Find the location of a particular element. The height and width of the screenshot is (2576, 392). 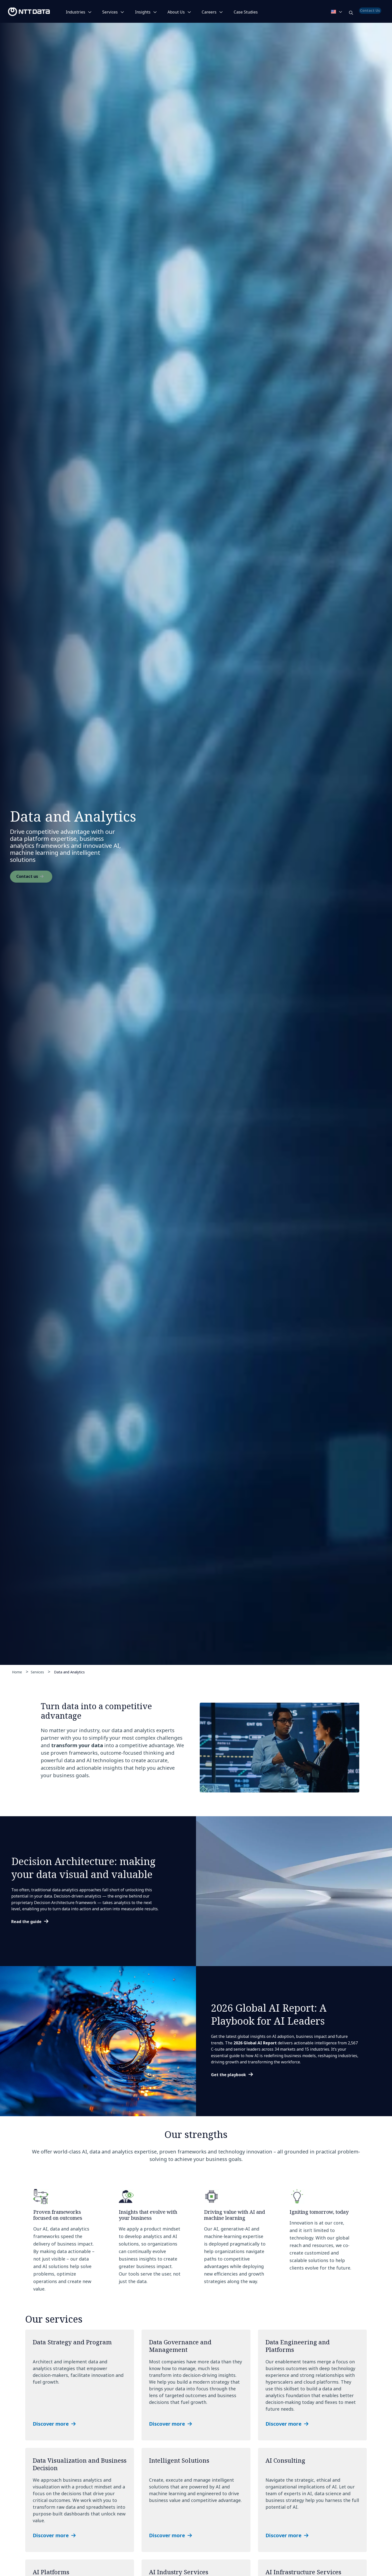

Contact Us is located at coordinates (371, 13).